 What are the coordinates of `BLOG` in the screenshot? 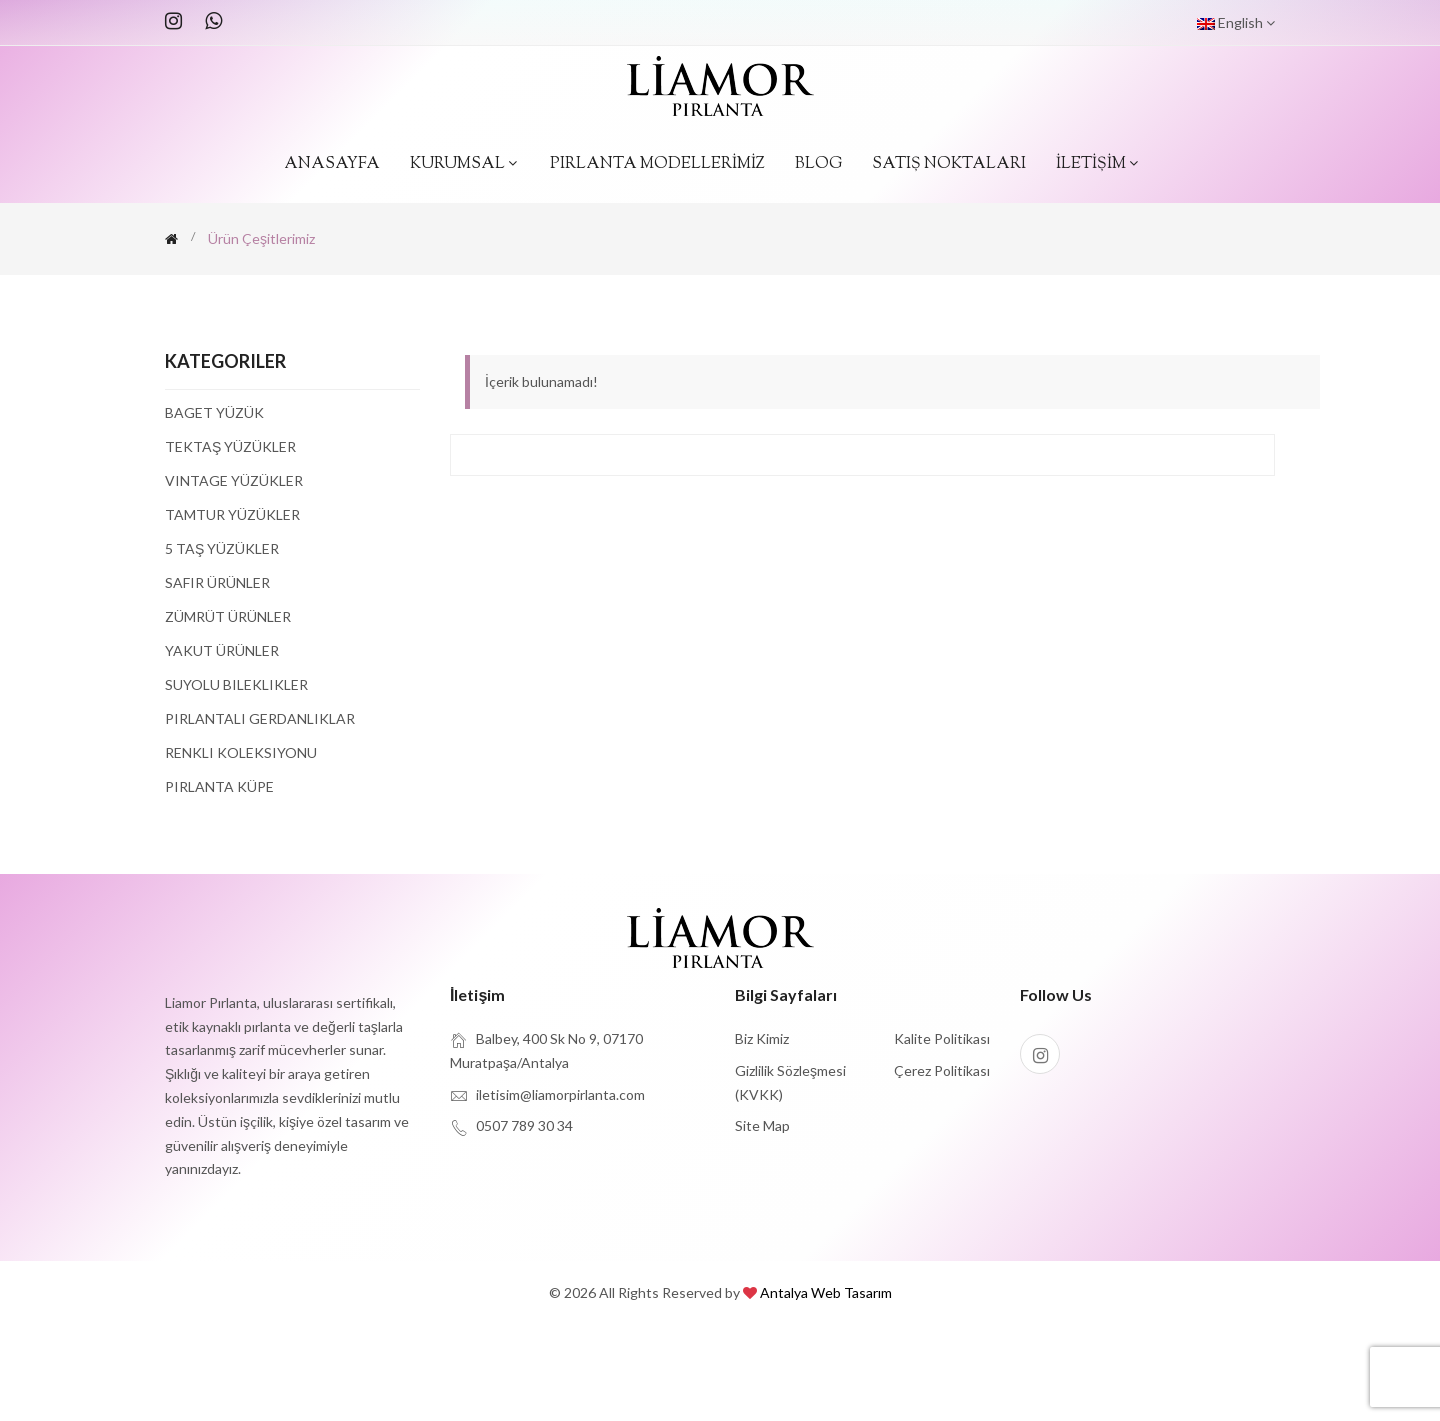 It's located at (818, 164).